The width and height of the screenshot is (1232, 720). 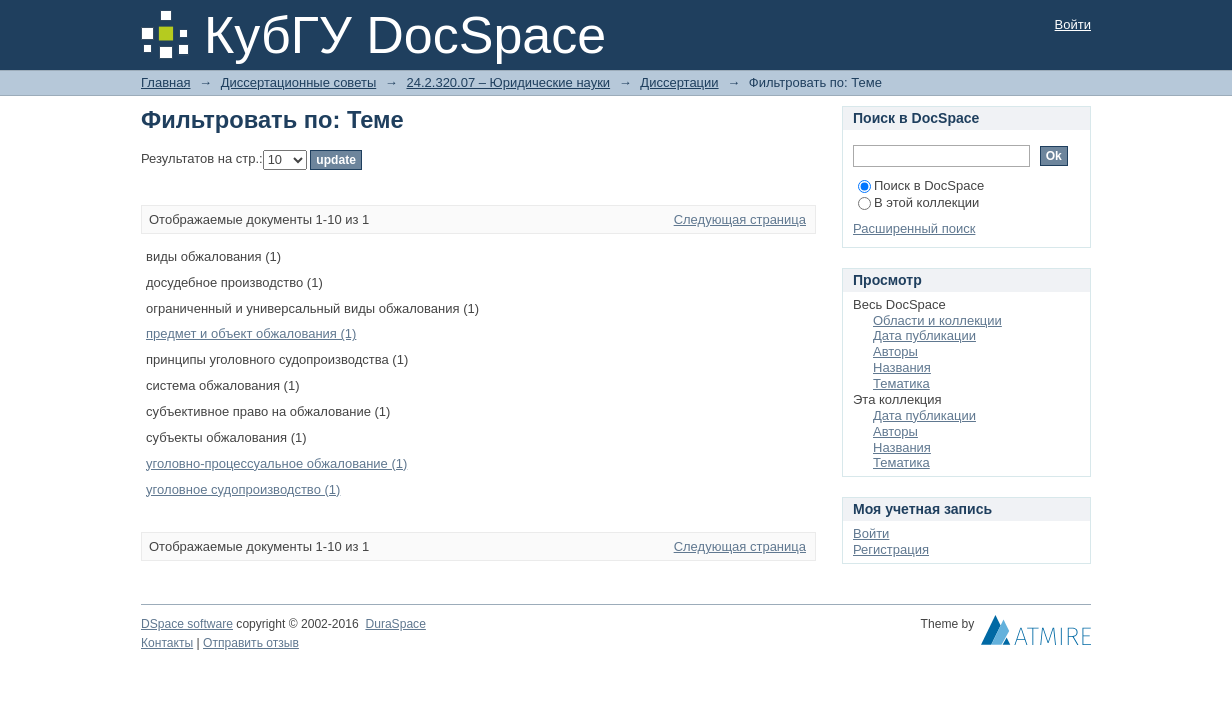 I want to click on Контакты, so click(x=167, y=643).